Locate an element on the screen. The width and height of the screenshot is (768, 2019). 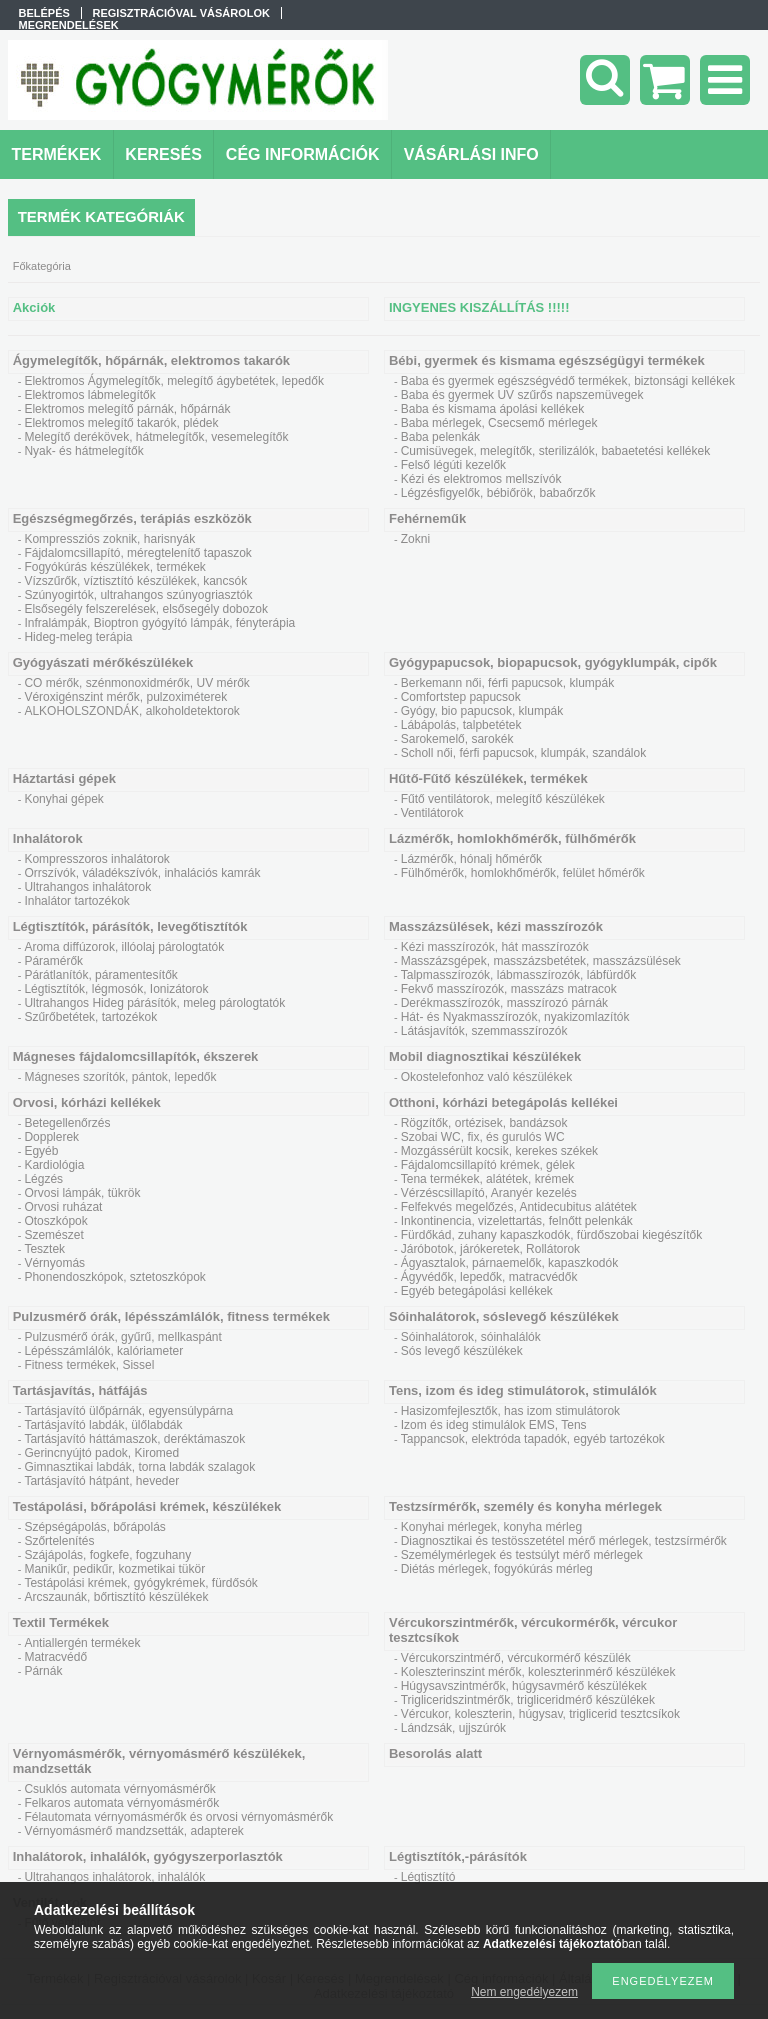
Orvosi lámpák, tükrök is located at coordinates (82, 1193).